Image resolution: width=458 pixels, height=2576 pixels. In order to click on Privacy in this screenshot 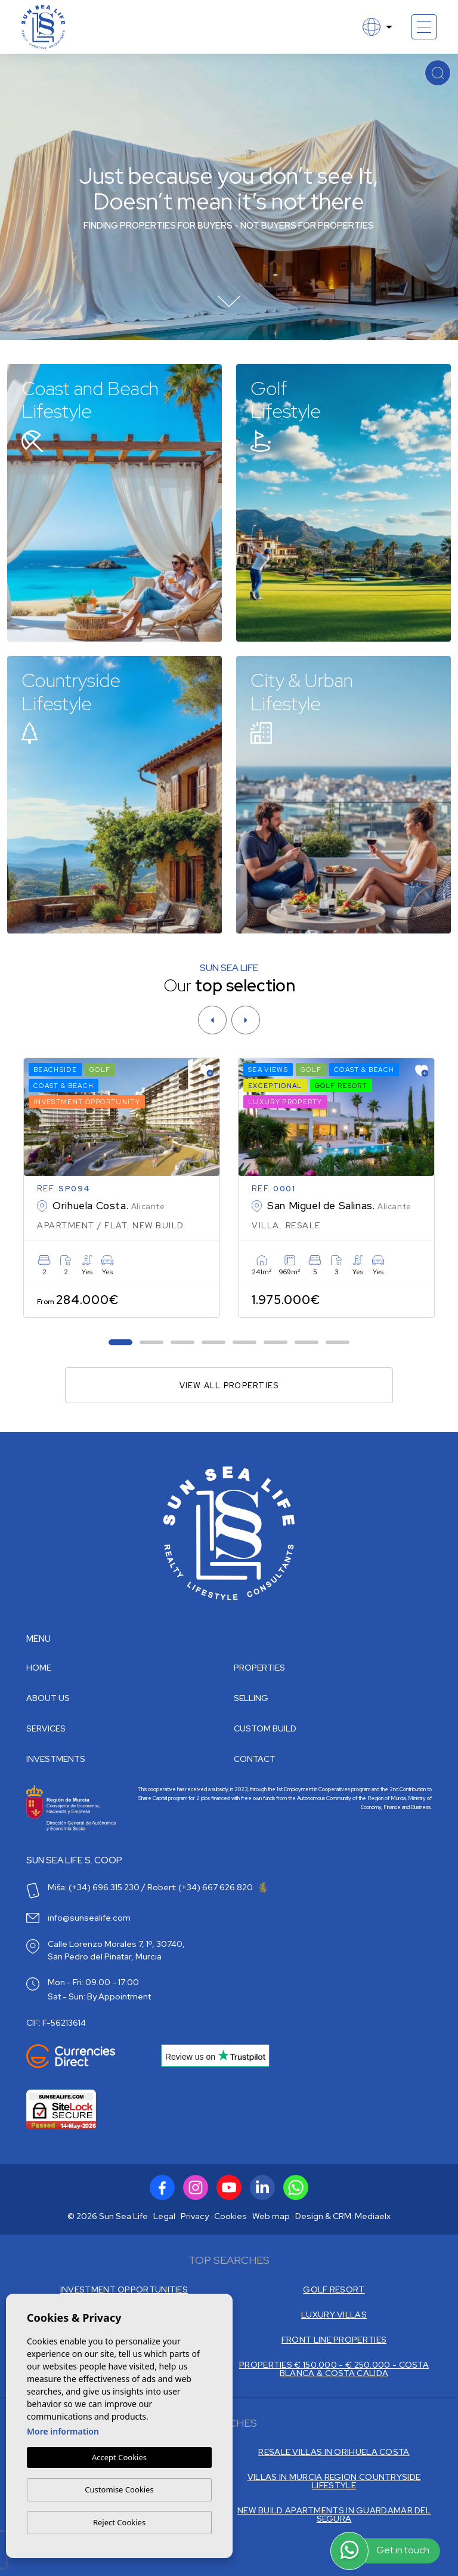, I will do `click(195, 2216)`.